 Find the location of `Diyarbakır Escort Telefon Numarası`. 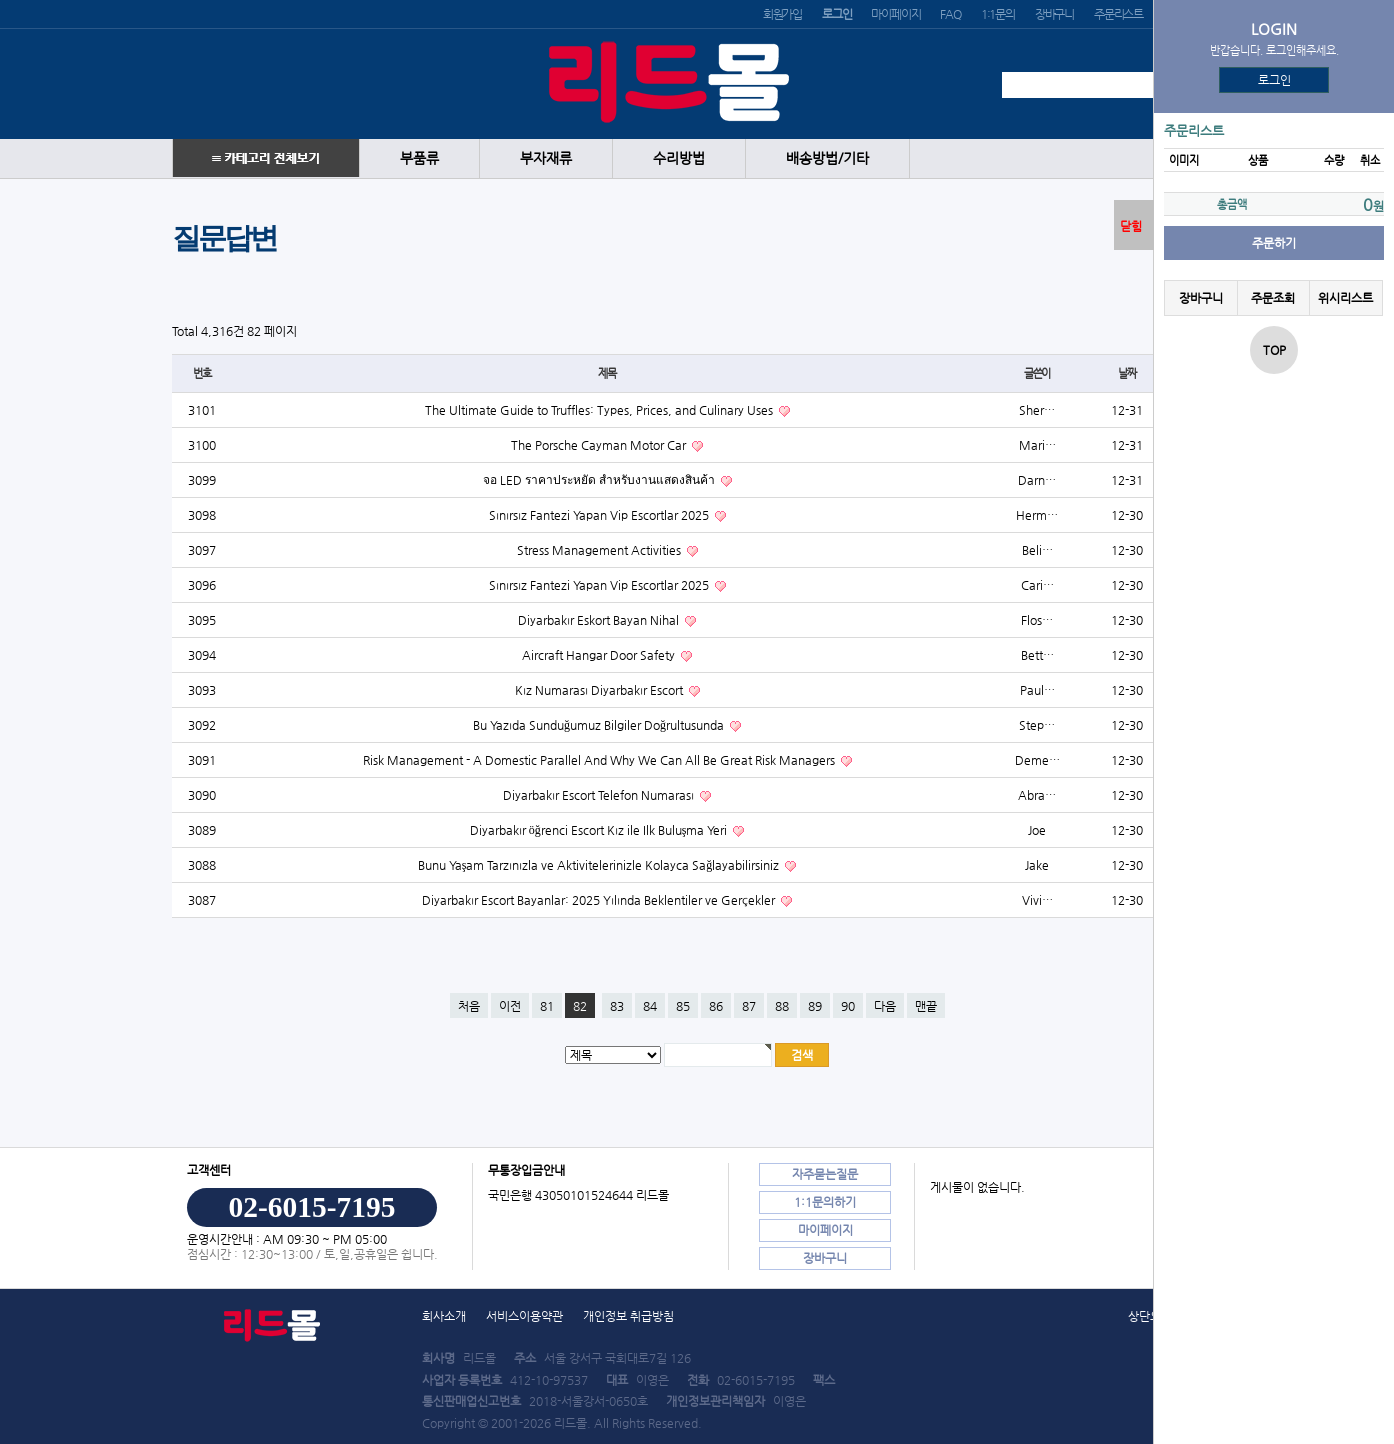

Diyarbakır Escort Telefon Numarası is located at coordinates (600, 795).